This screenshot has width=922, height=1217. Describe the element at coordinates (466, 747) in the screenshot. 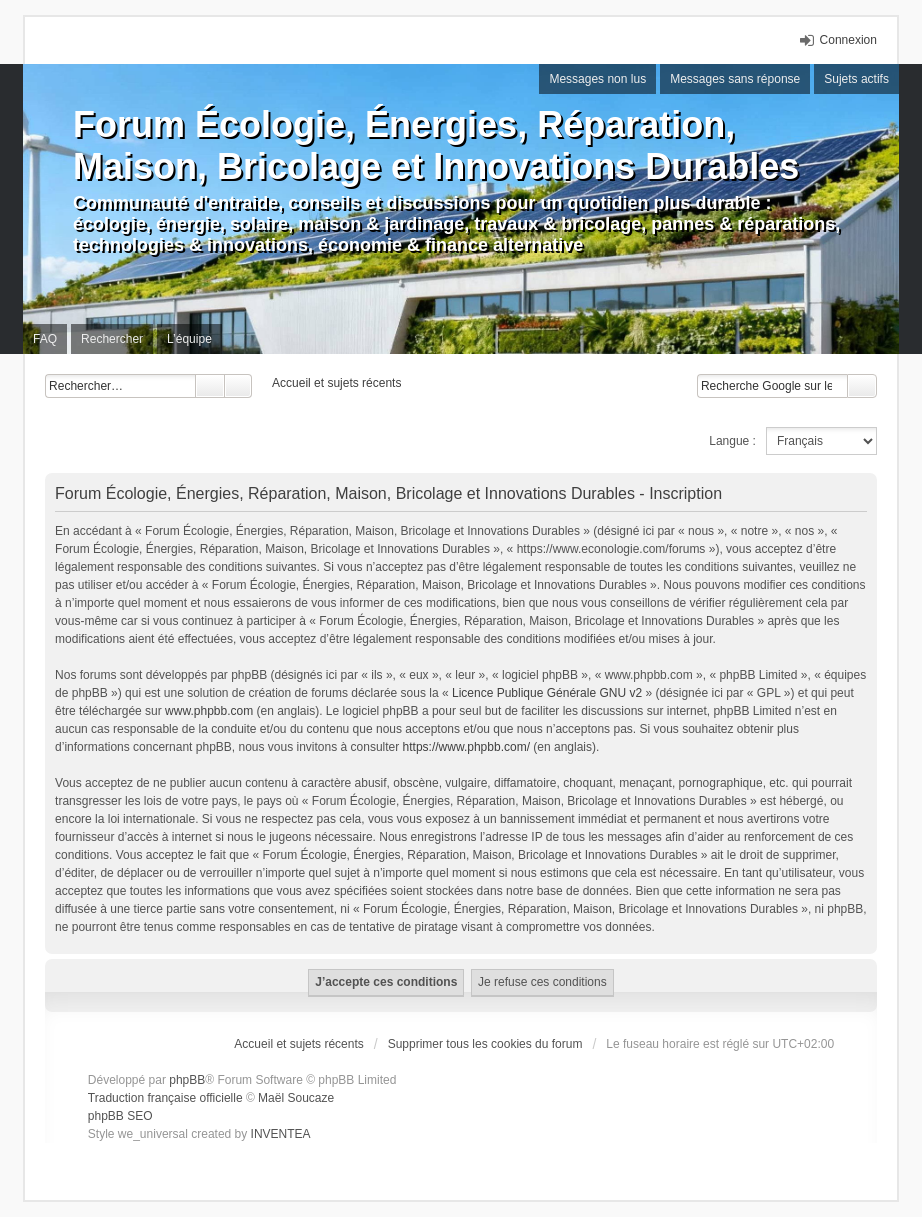

I see `https://www.phpbb.com/` at that location.